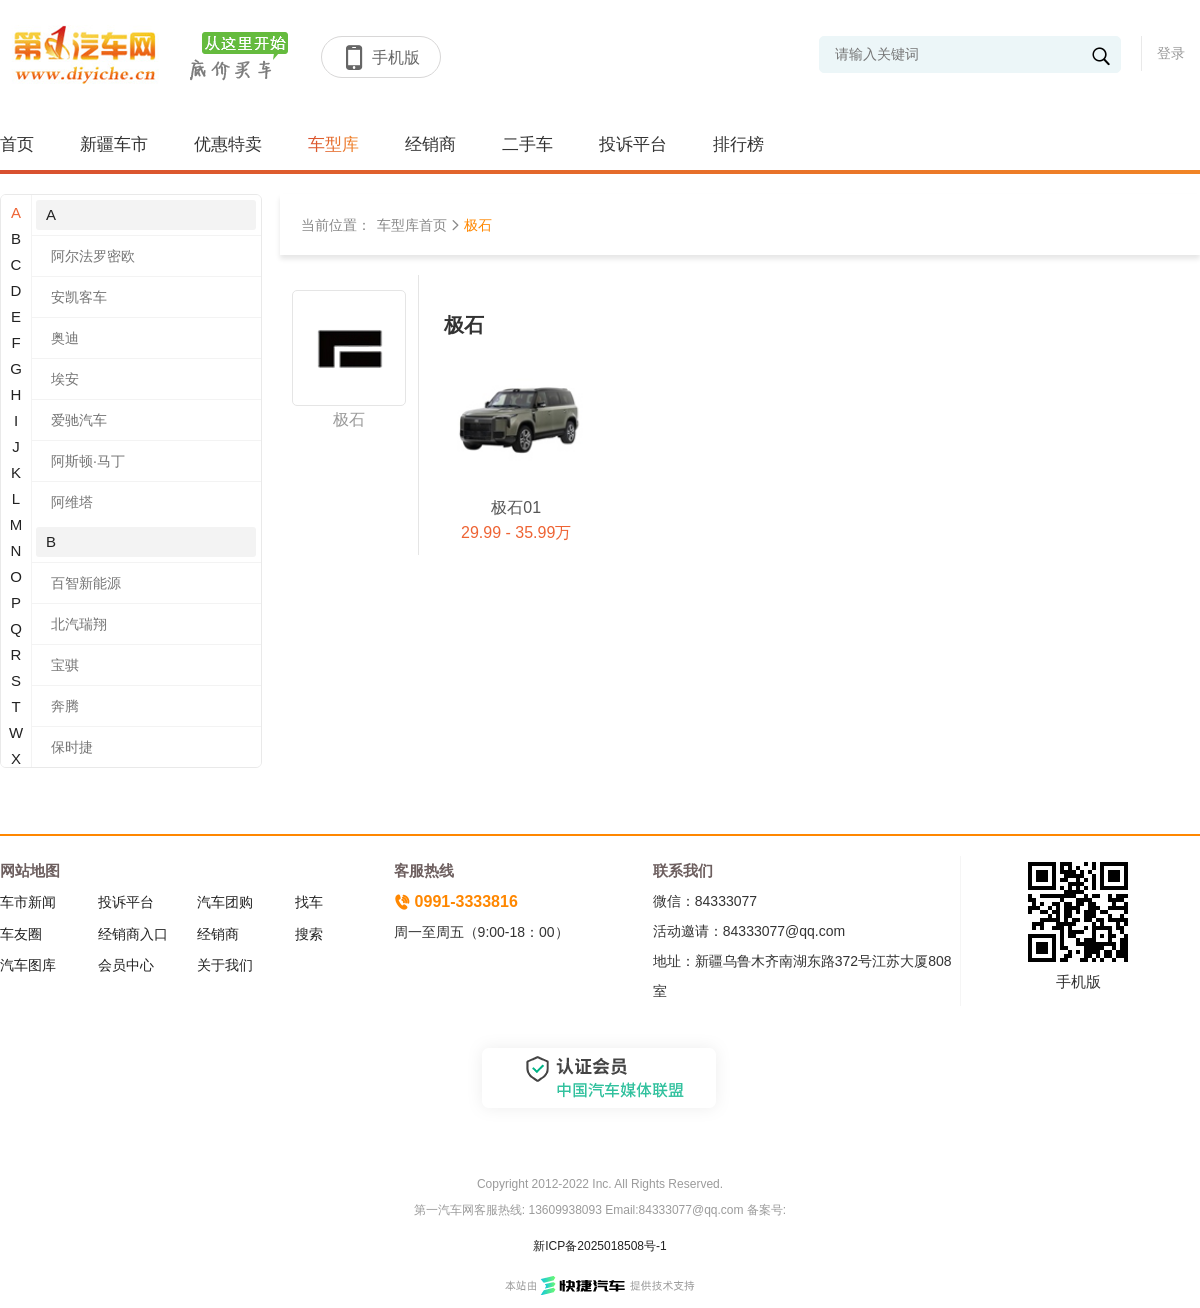 Image resolution: width=1200 pixels, height=1308 pixels. What do you see at coordinates (309, 902) in the screenshot?
I see `找车` at bounding box center [309, 902].